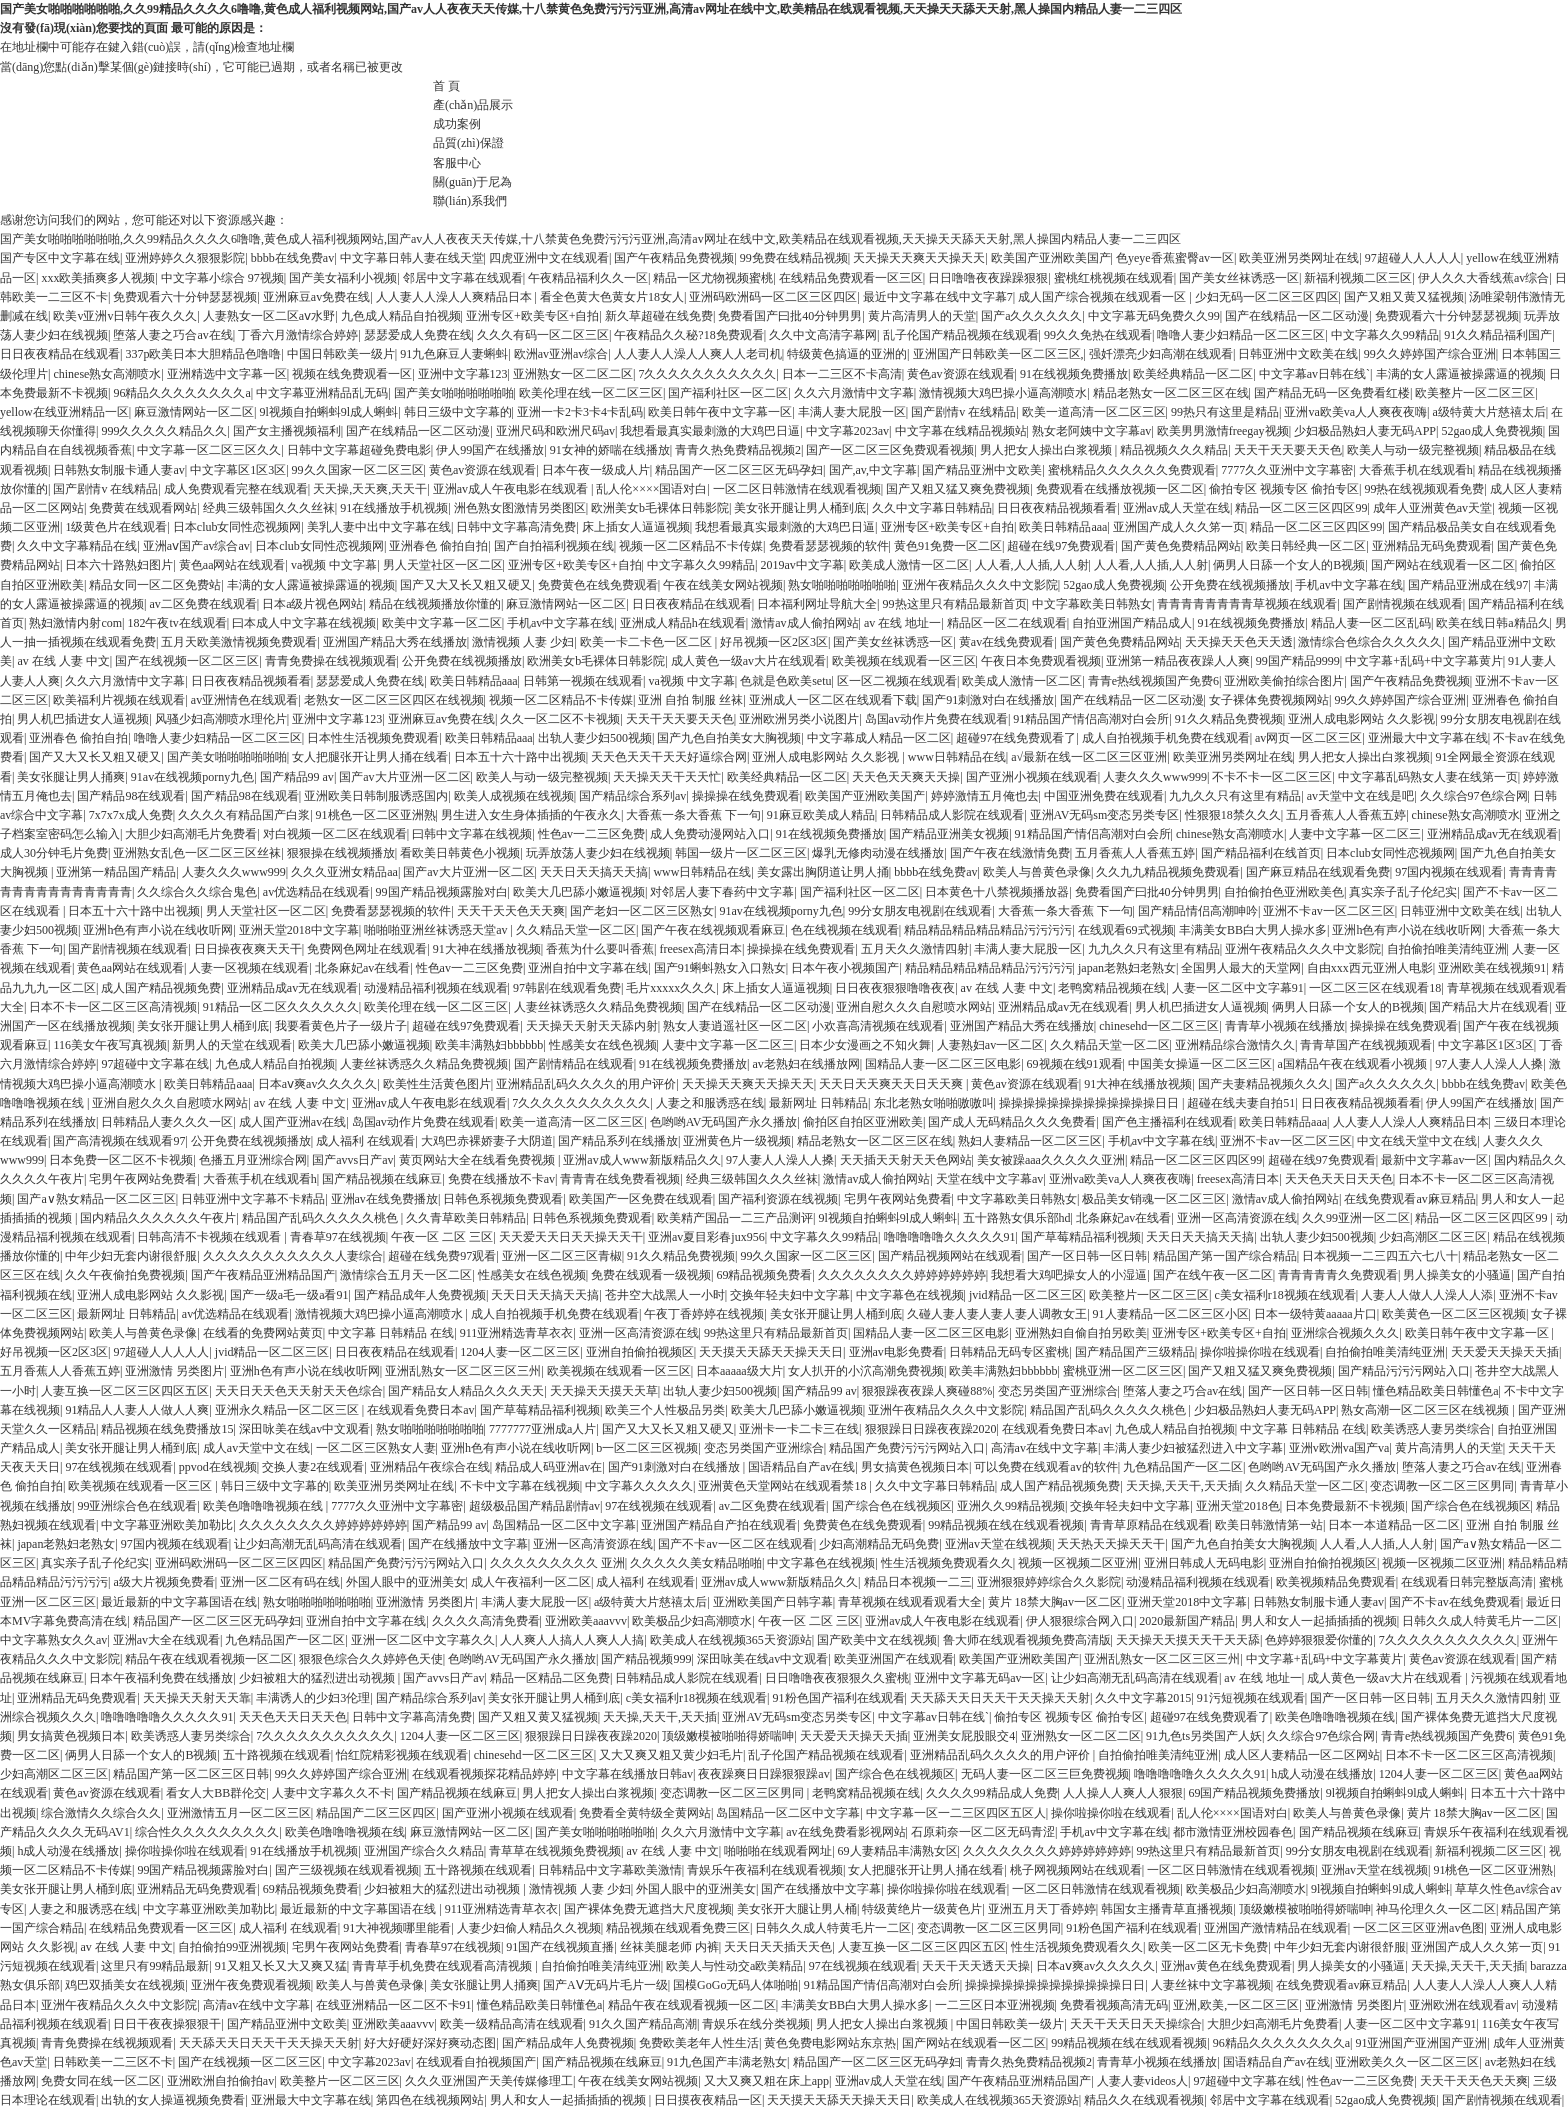 Image resolution: width=1568 pixels, height=2111 pixels. I want to click on 日本福利网址导航大全, so click(817, 604).